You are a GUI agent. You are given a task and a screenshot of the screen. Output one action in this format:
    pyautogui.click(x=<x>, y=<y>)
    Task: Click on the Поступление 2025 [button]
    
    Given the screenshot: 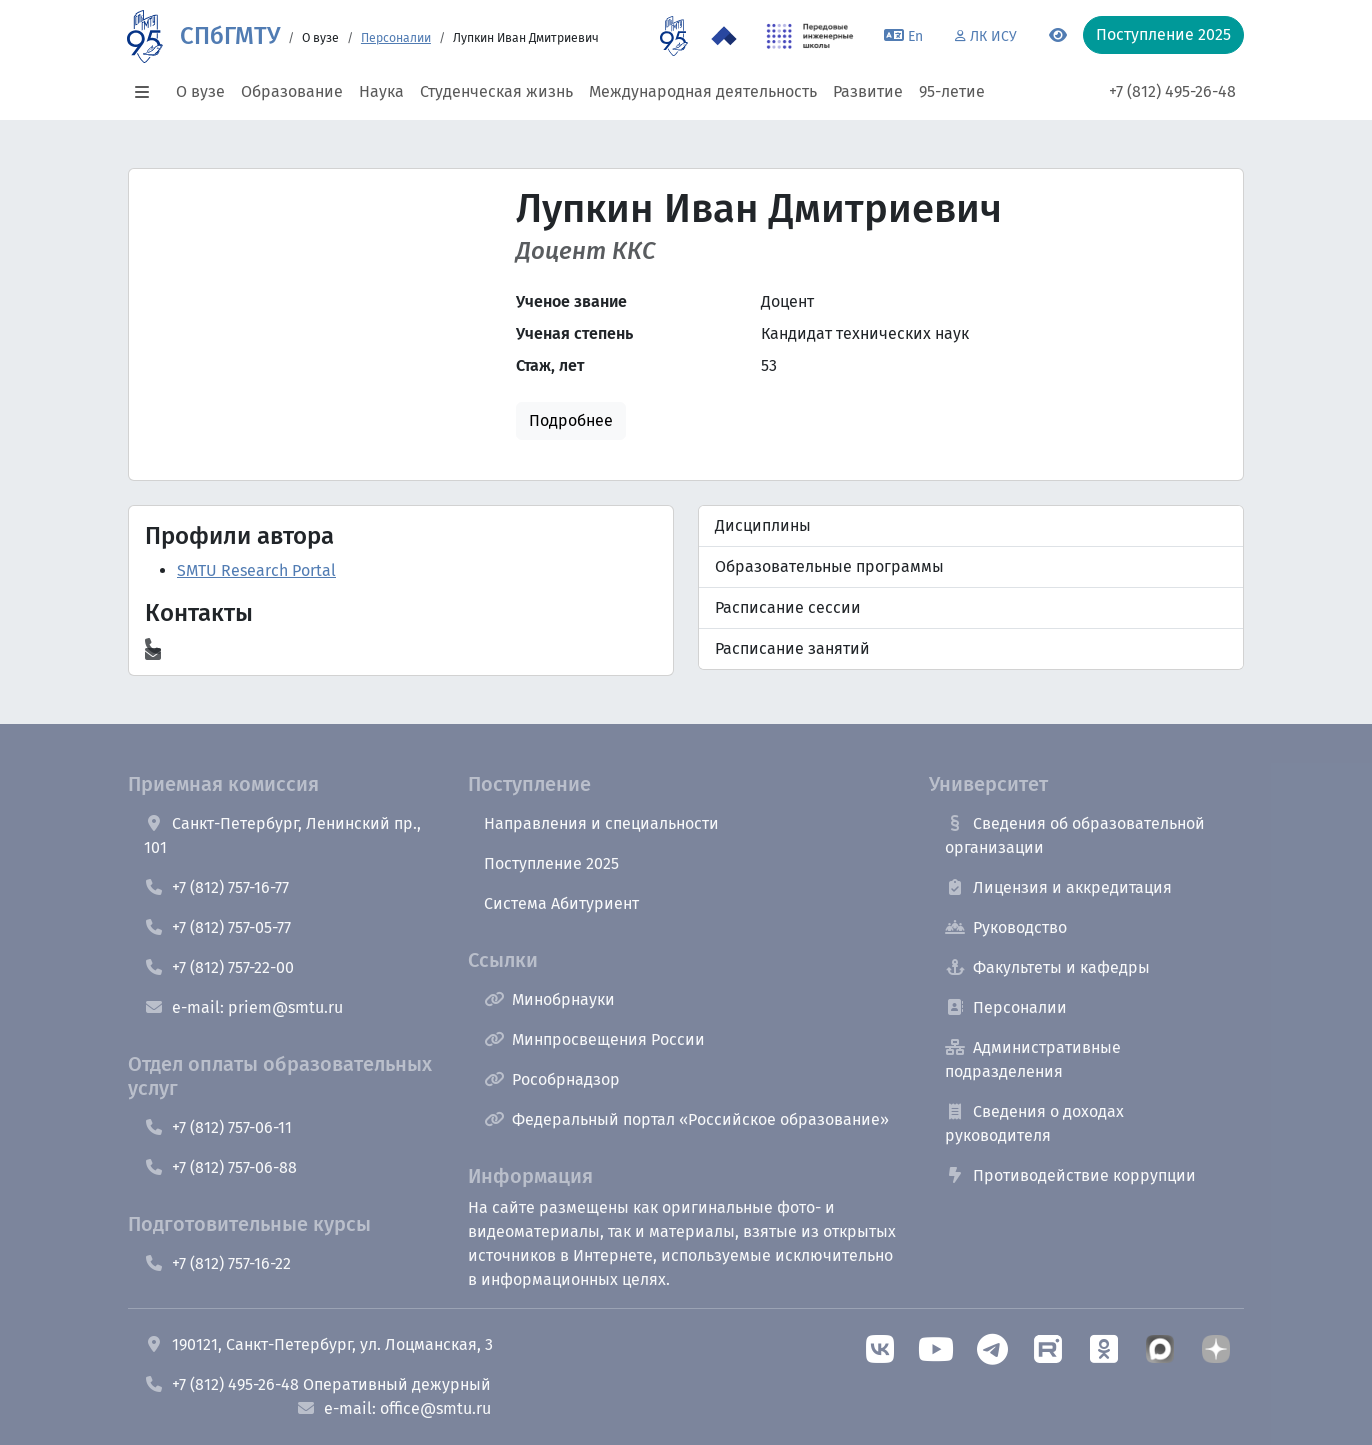 What is the action you would take?
    pyautogui.click(x=1163, y=34)
    